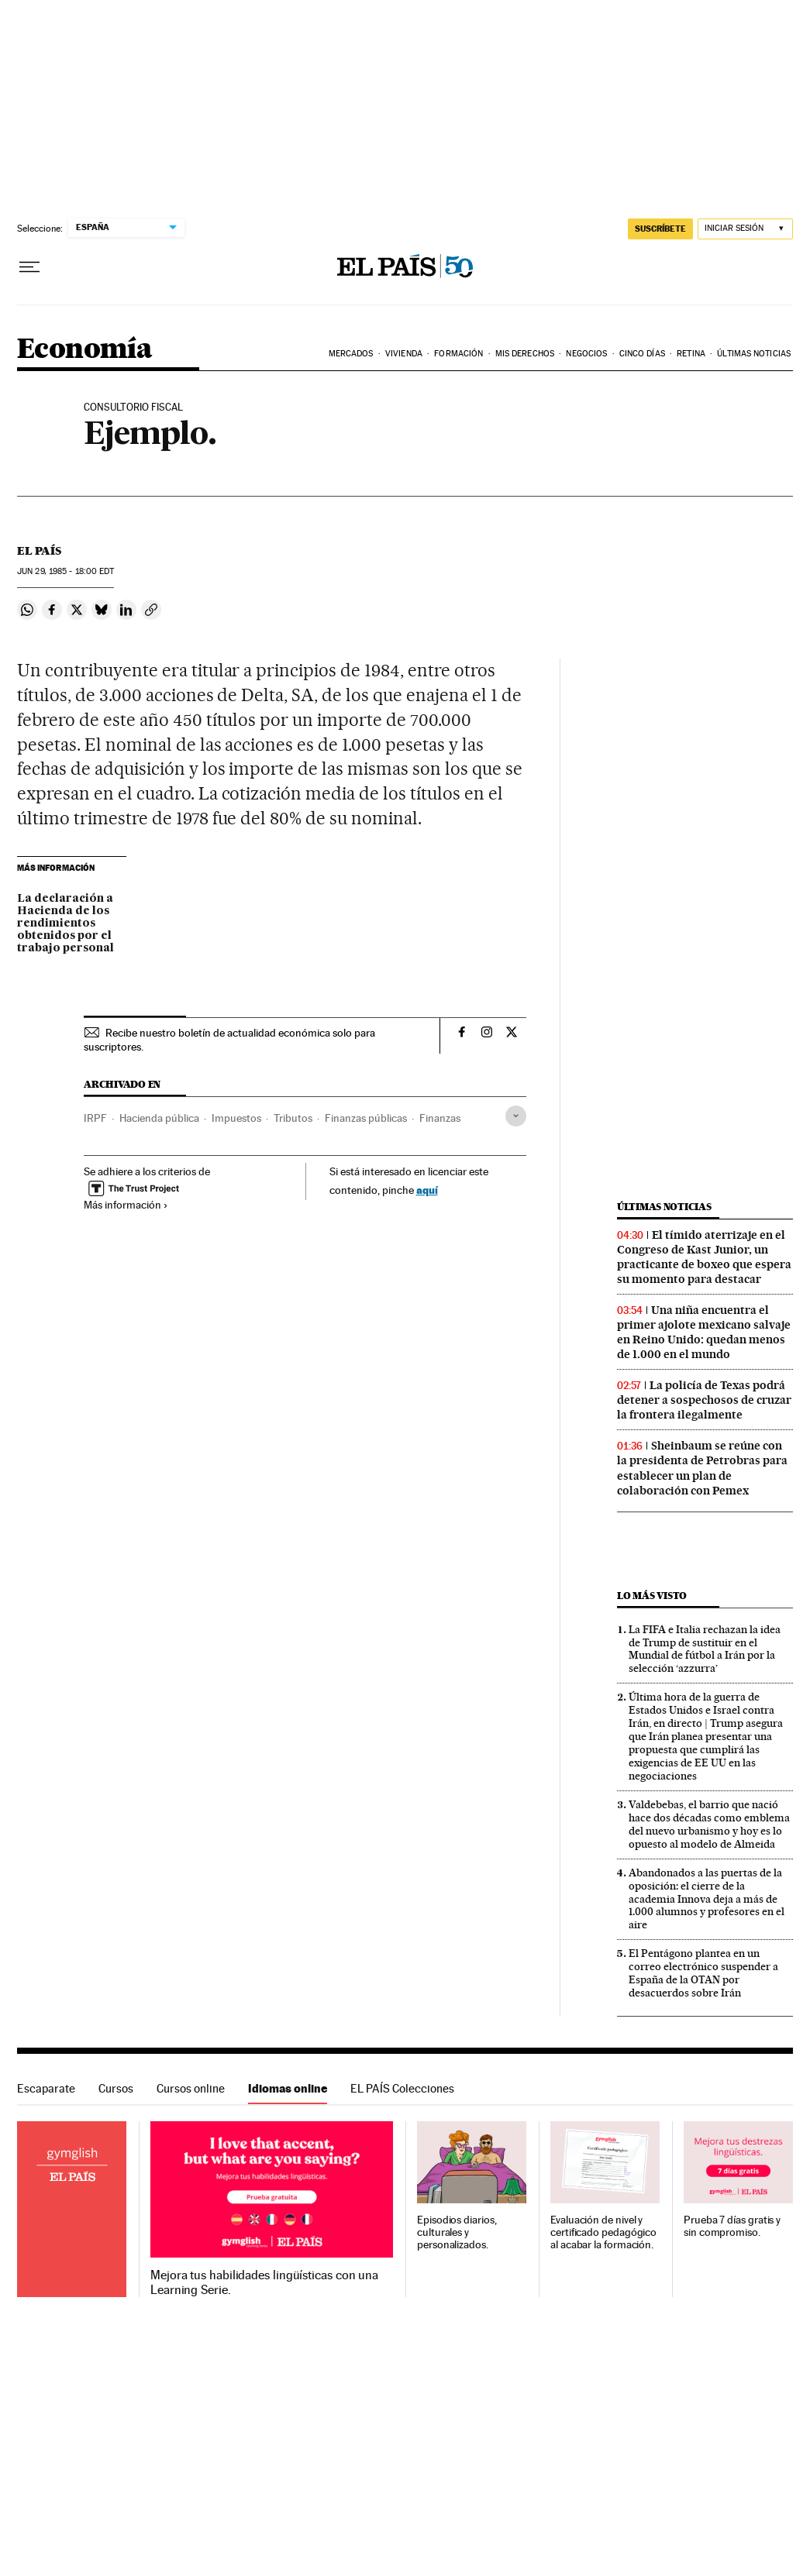  What do you see at coordinates (732, 2226) in the screenshot?
I see `Prueba 7 días gratis y sin compromiso.` at bounding box center [732, 2226].